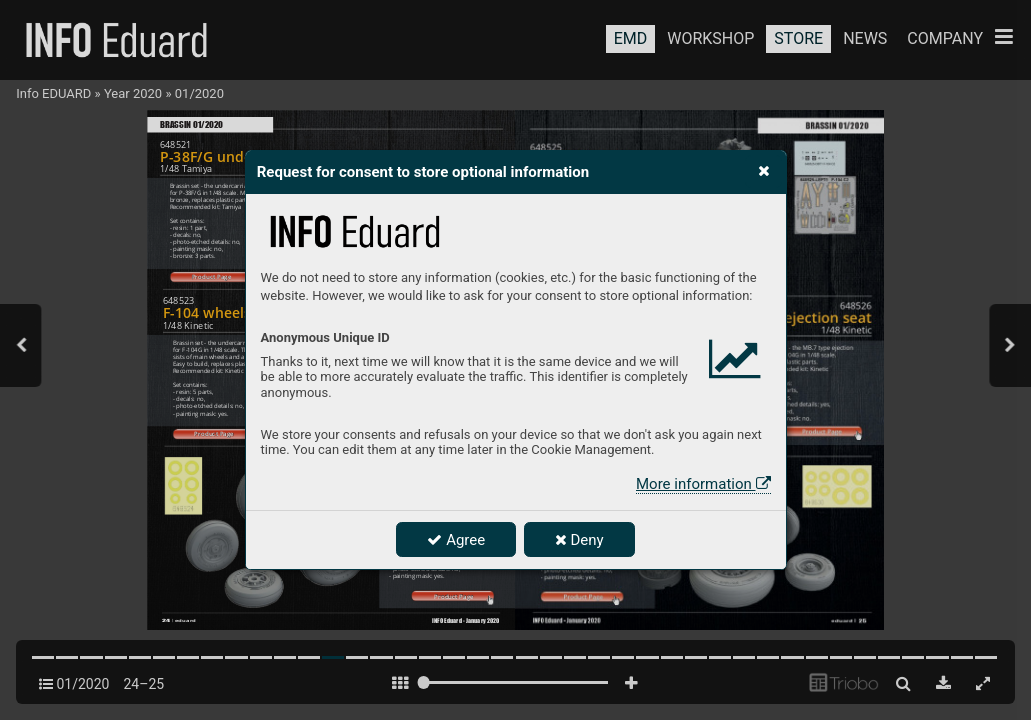  Describe the element at coordinates (703, 484) in the screenshot. I see `More information` at that location.